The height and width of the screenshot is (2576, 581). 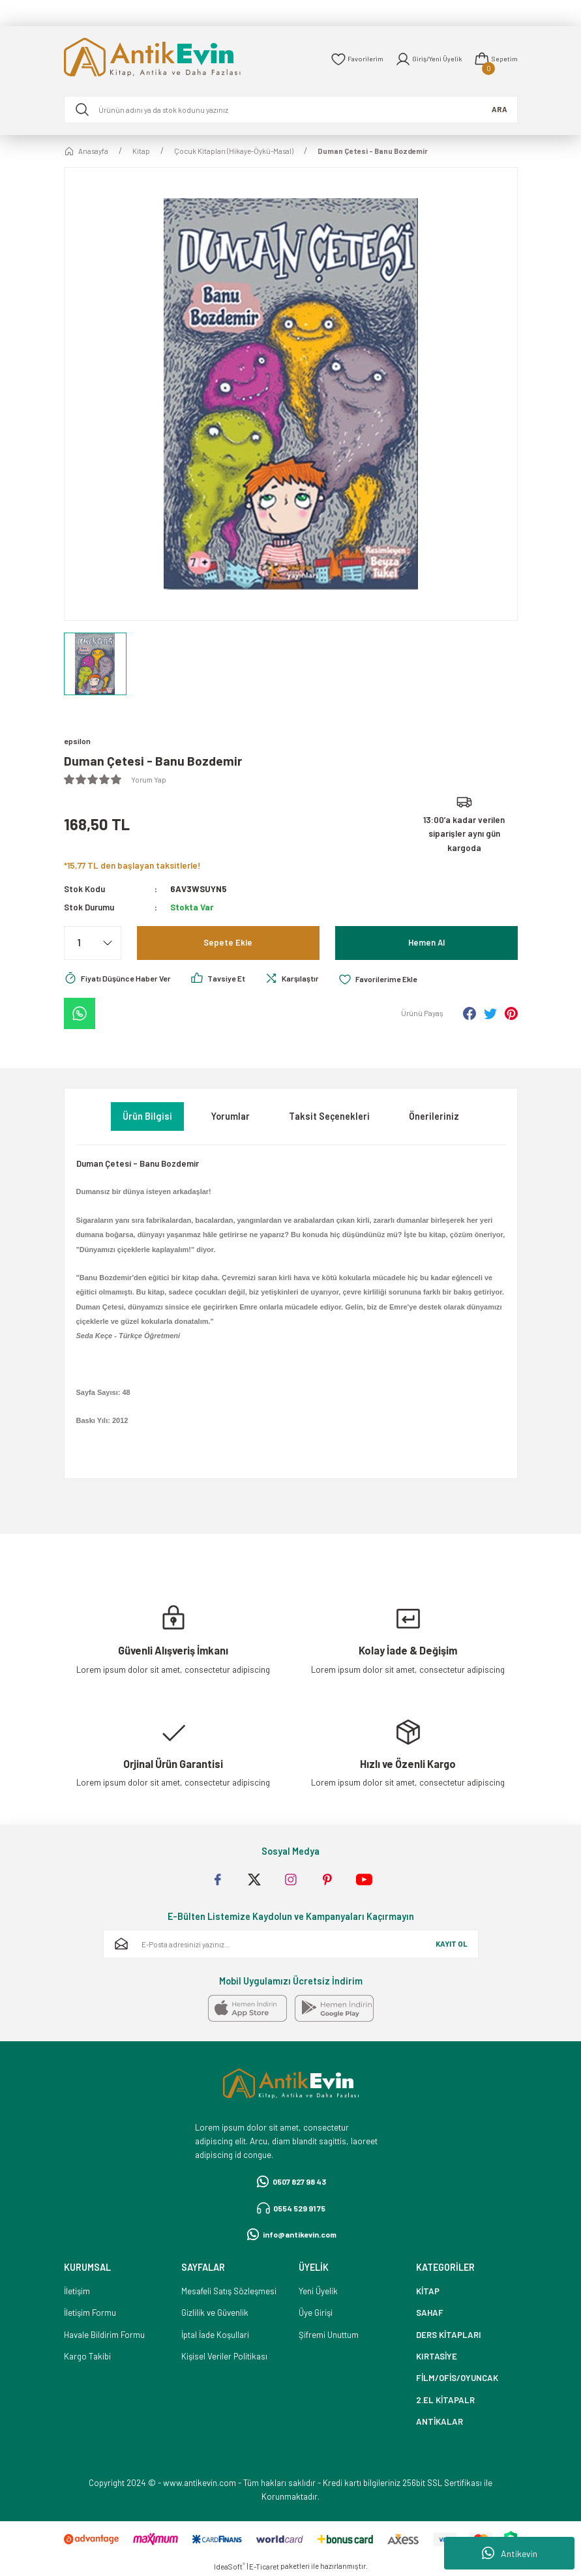 I want to click on KİTAP, so click(x=427, y=2291).